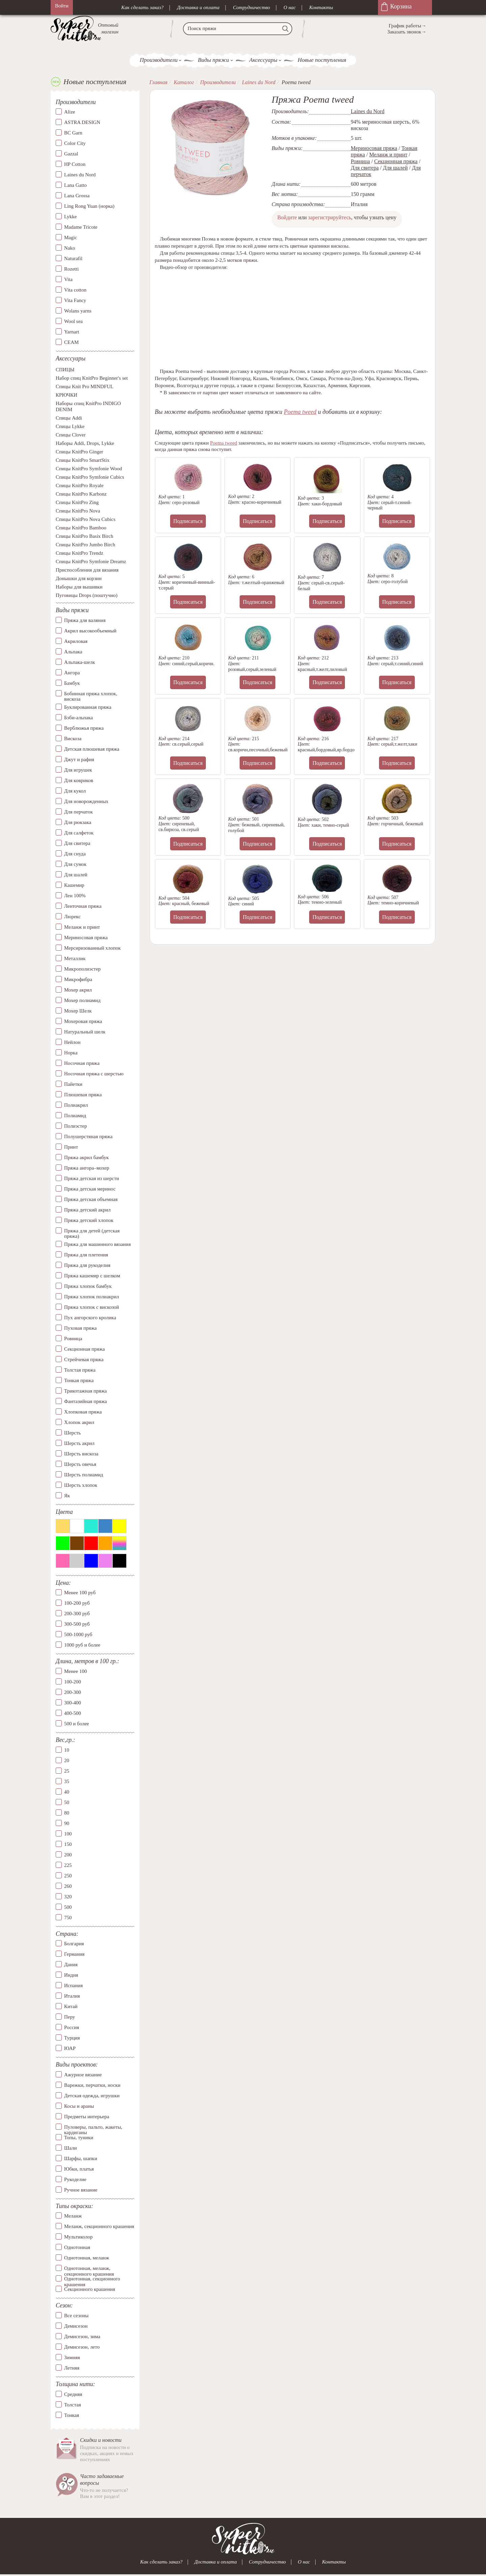  Describe the element at coordinates (71, 269) in the screenshot. I see `Rozetti` at that location.